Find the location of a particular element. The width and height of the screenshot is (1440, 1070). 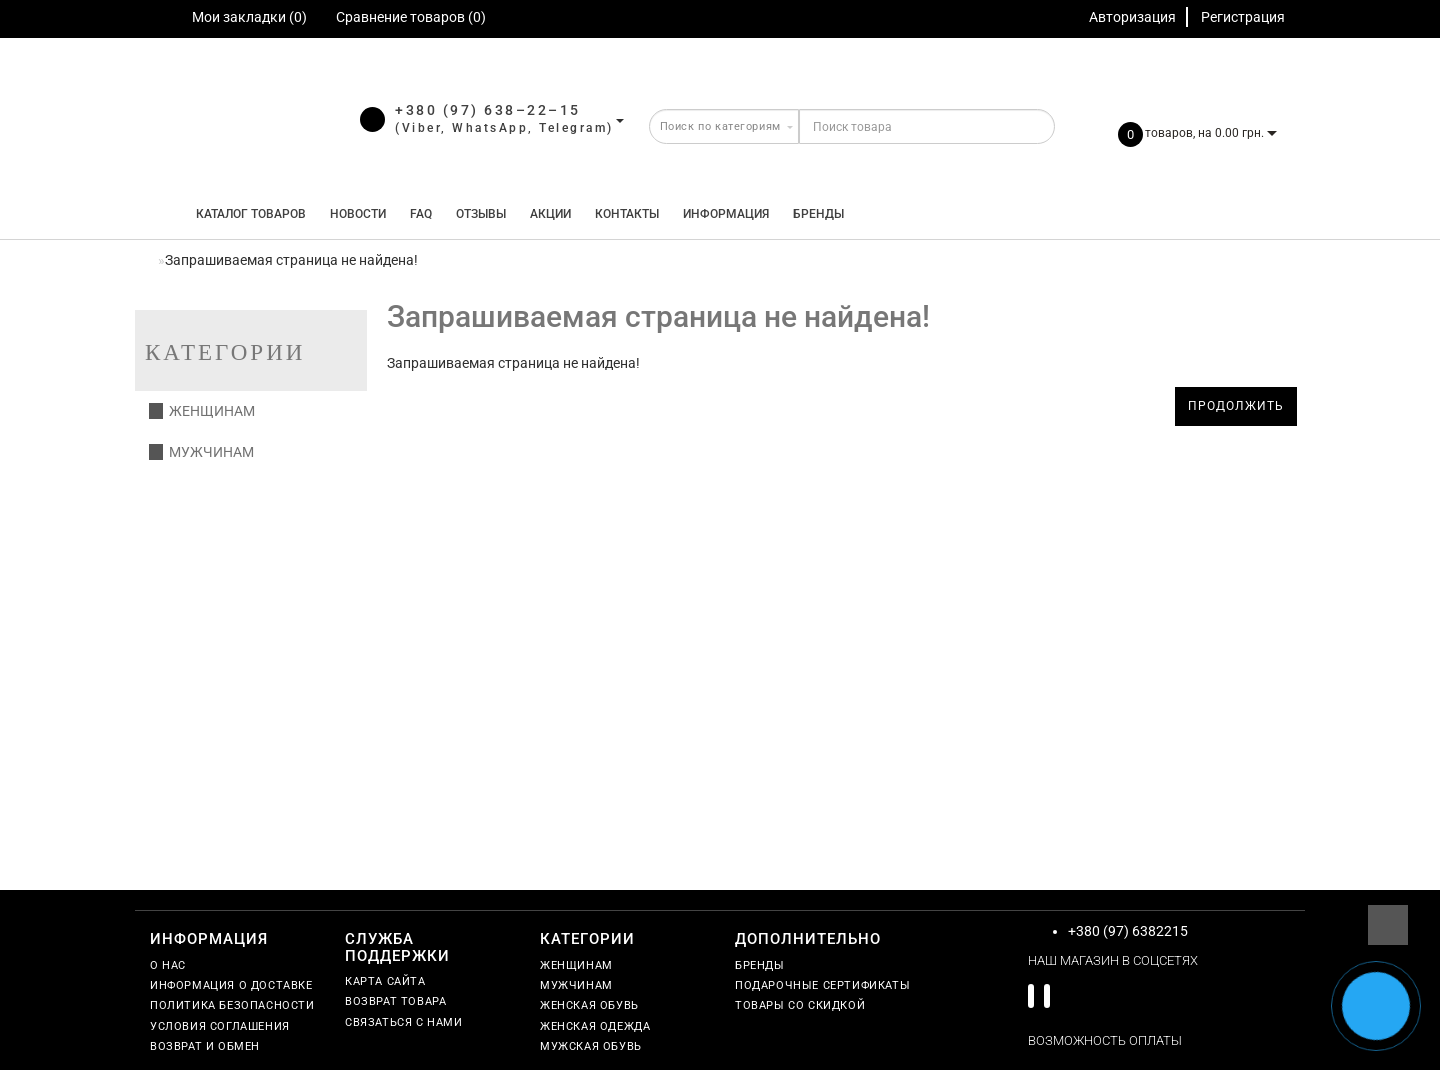

Информация о доставке is located at coordinates (231, 985).